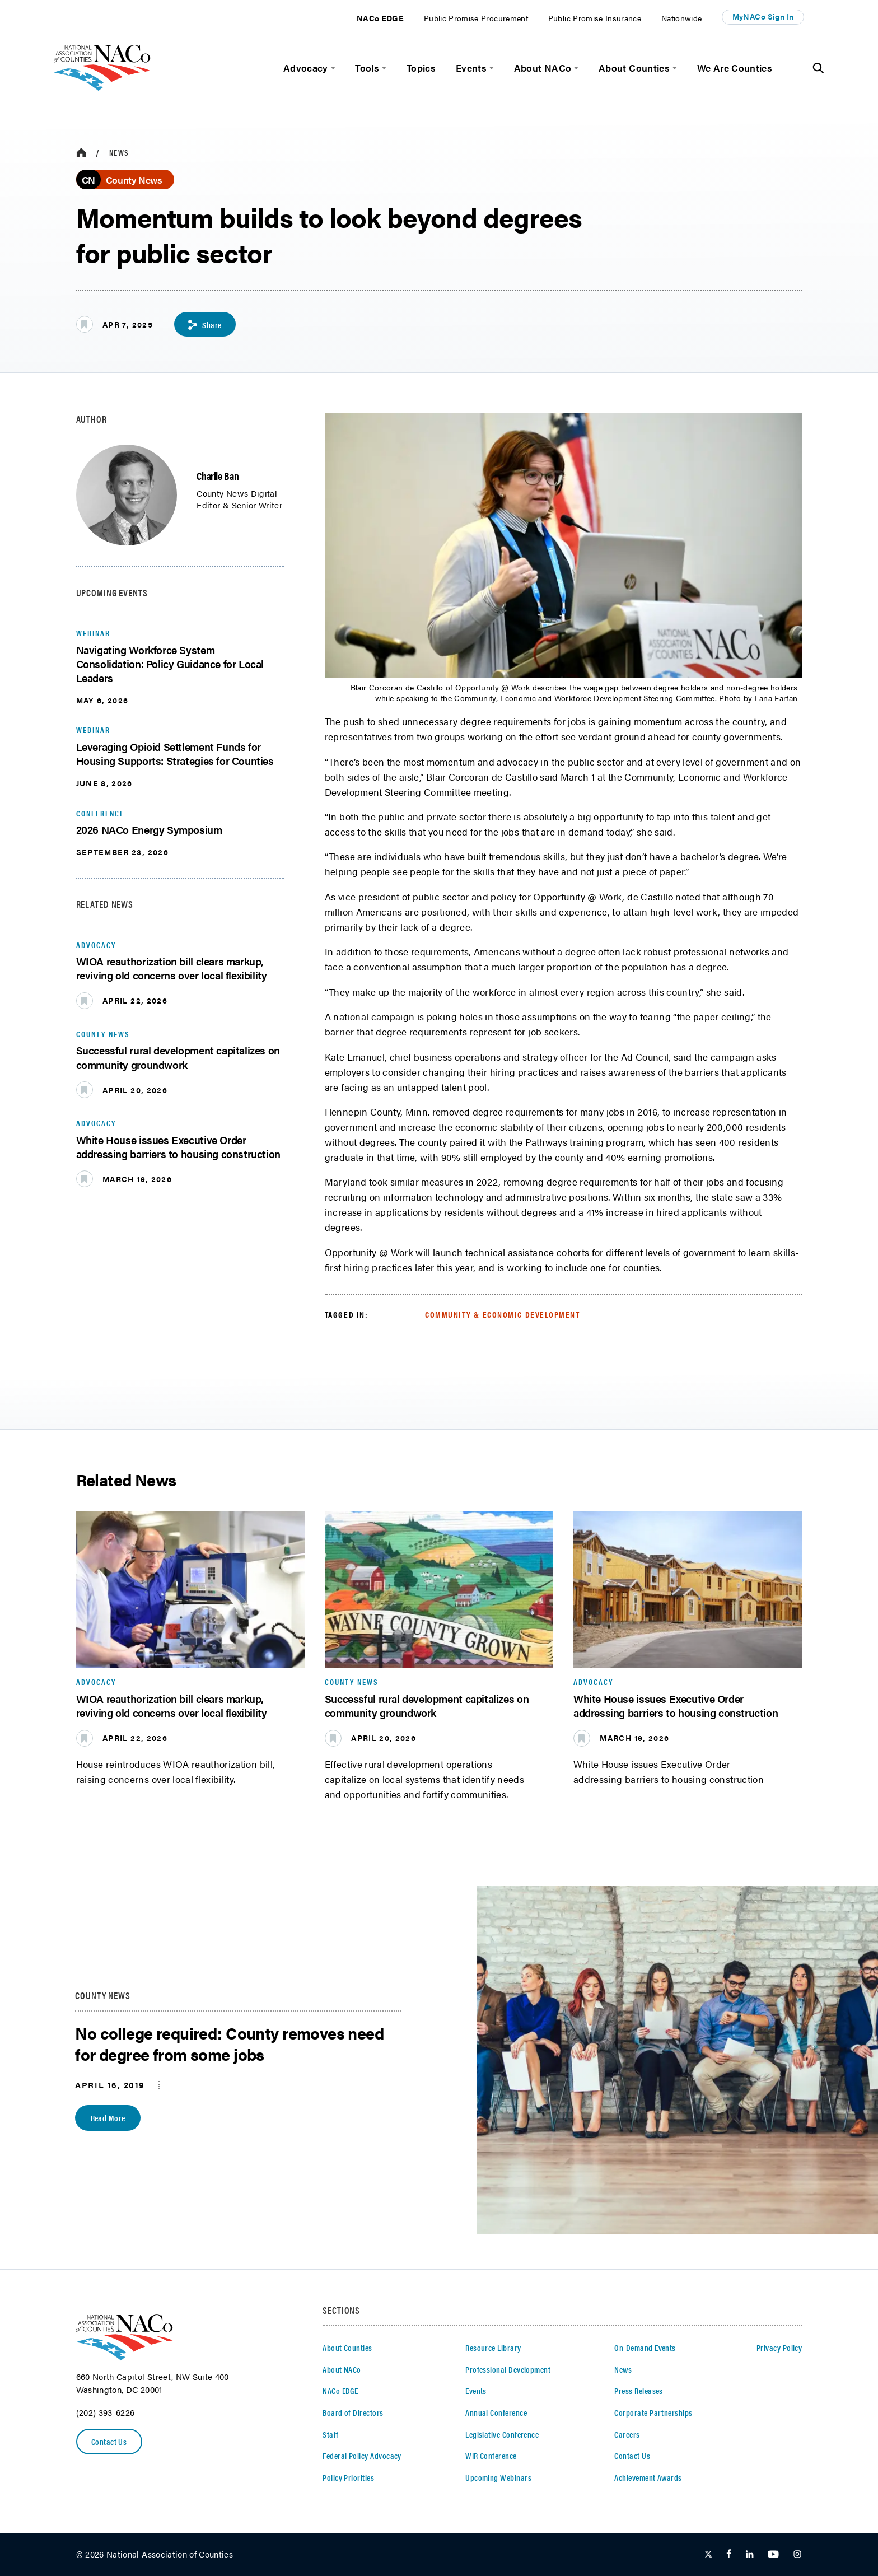 The width and height of the screenshot is (878, 2576). I want to click on Careers, so click(626, 2434).